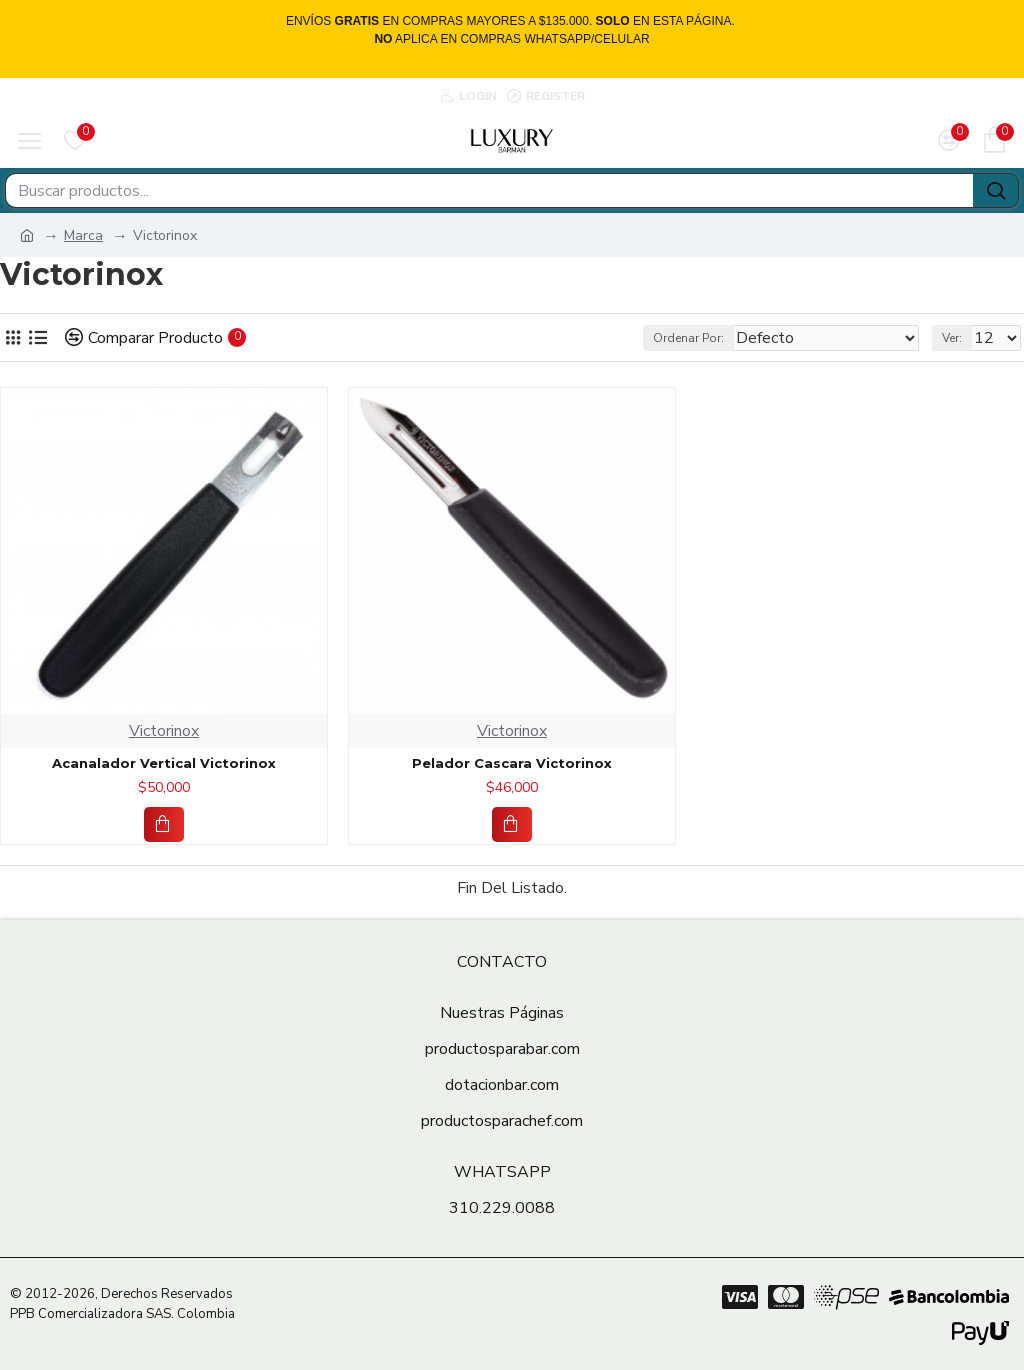 Image resolution: width=1024 pixels, height=1370 pixels. I want to click on Acanalador Vertical Victorinox, so click(164, 763).